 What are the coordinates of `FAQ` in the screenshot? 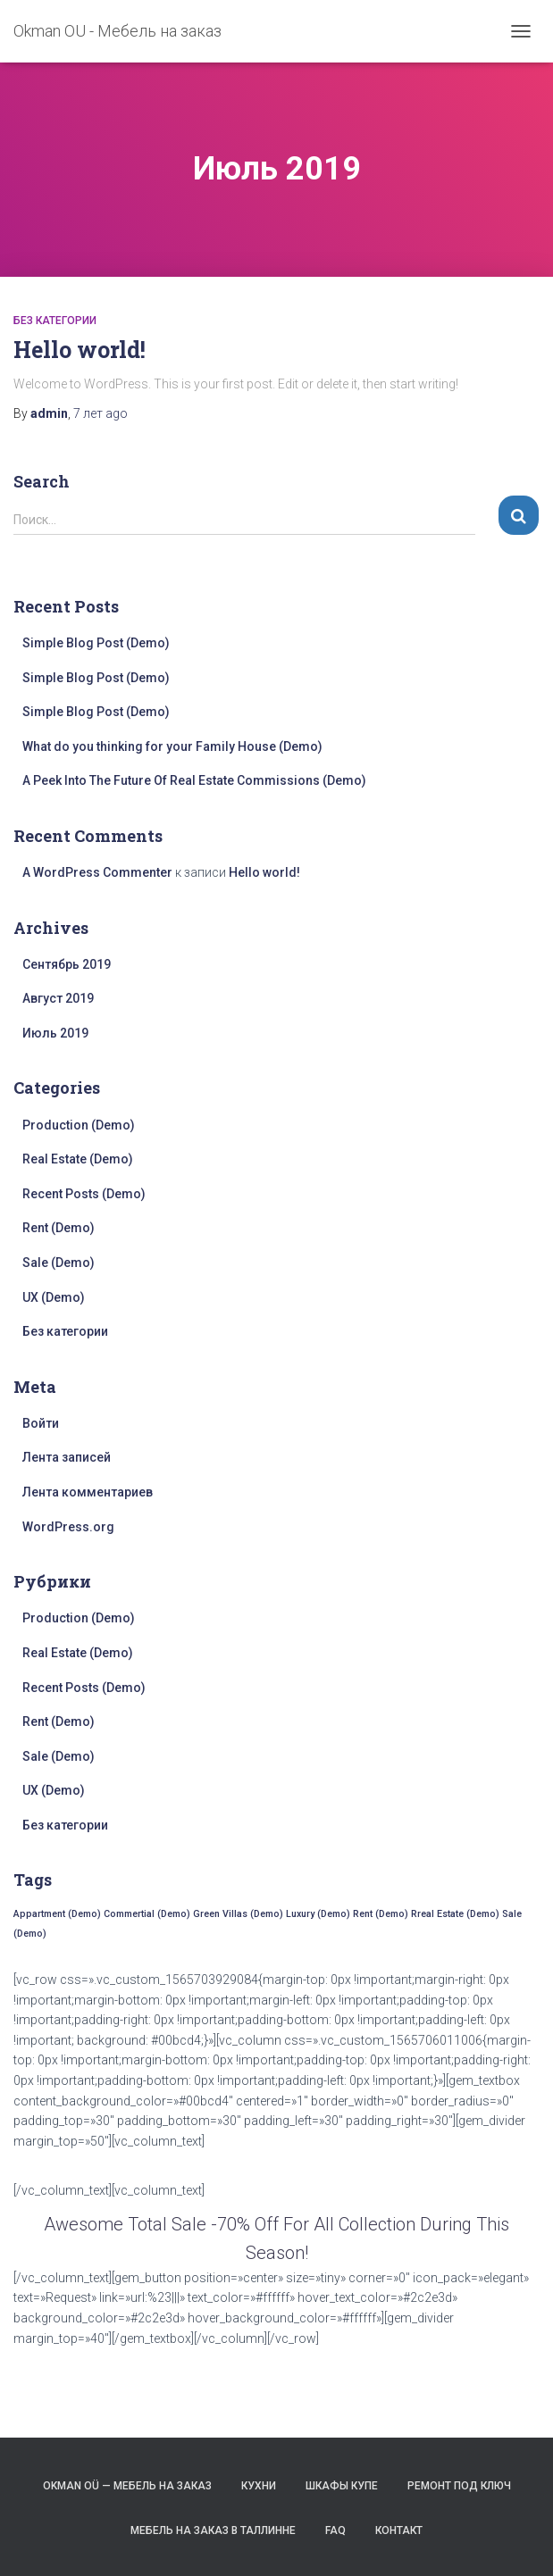 It's located at (335, 2530).